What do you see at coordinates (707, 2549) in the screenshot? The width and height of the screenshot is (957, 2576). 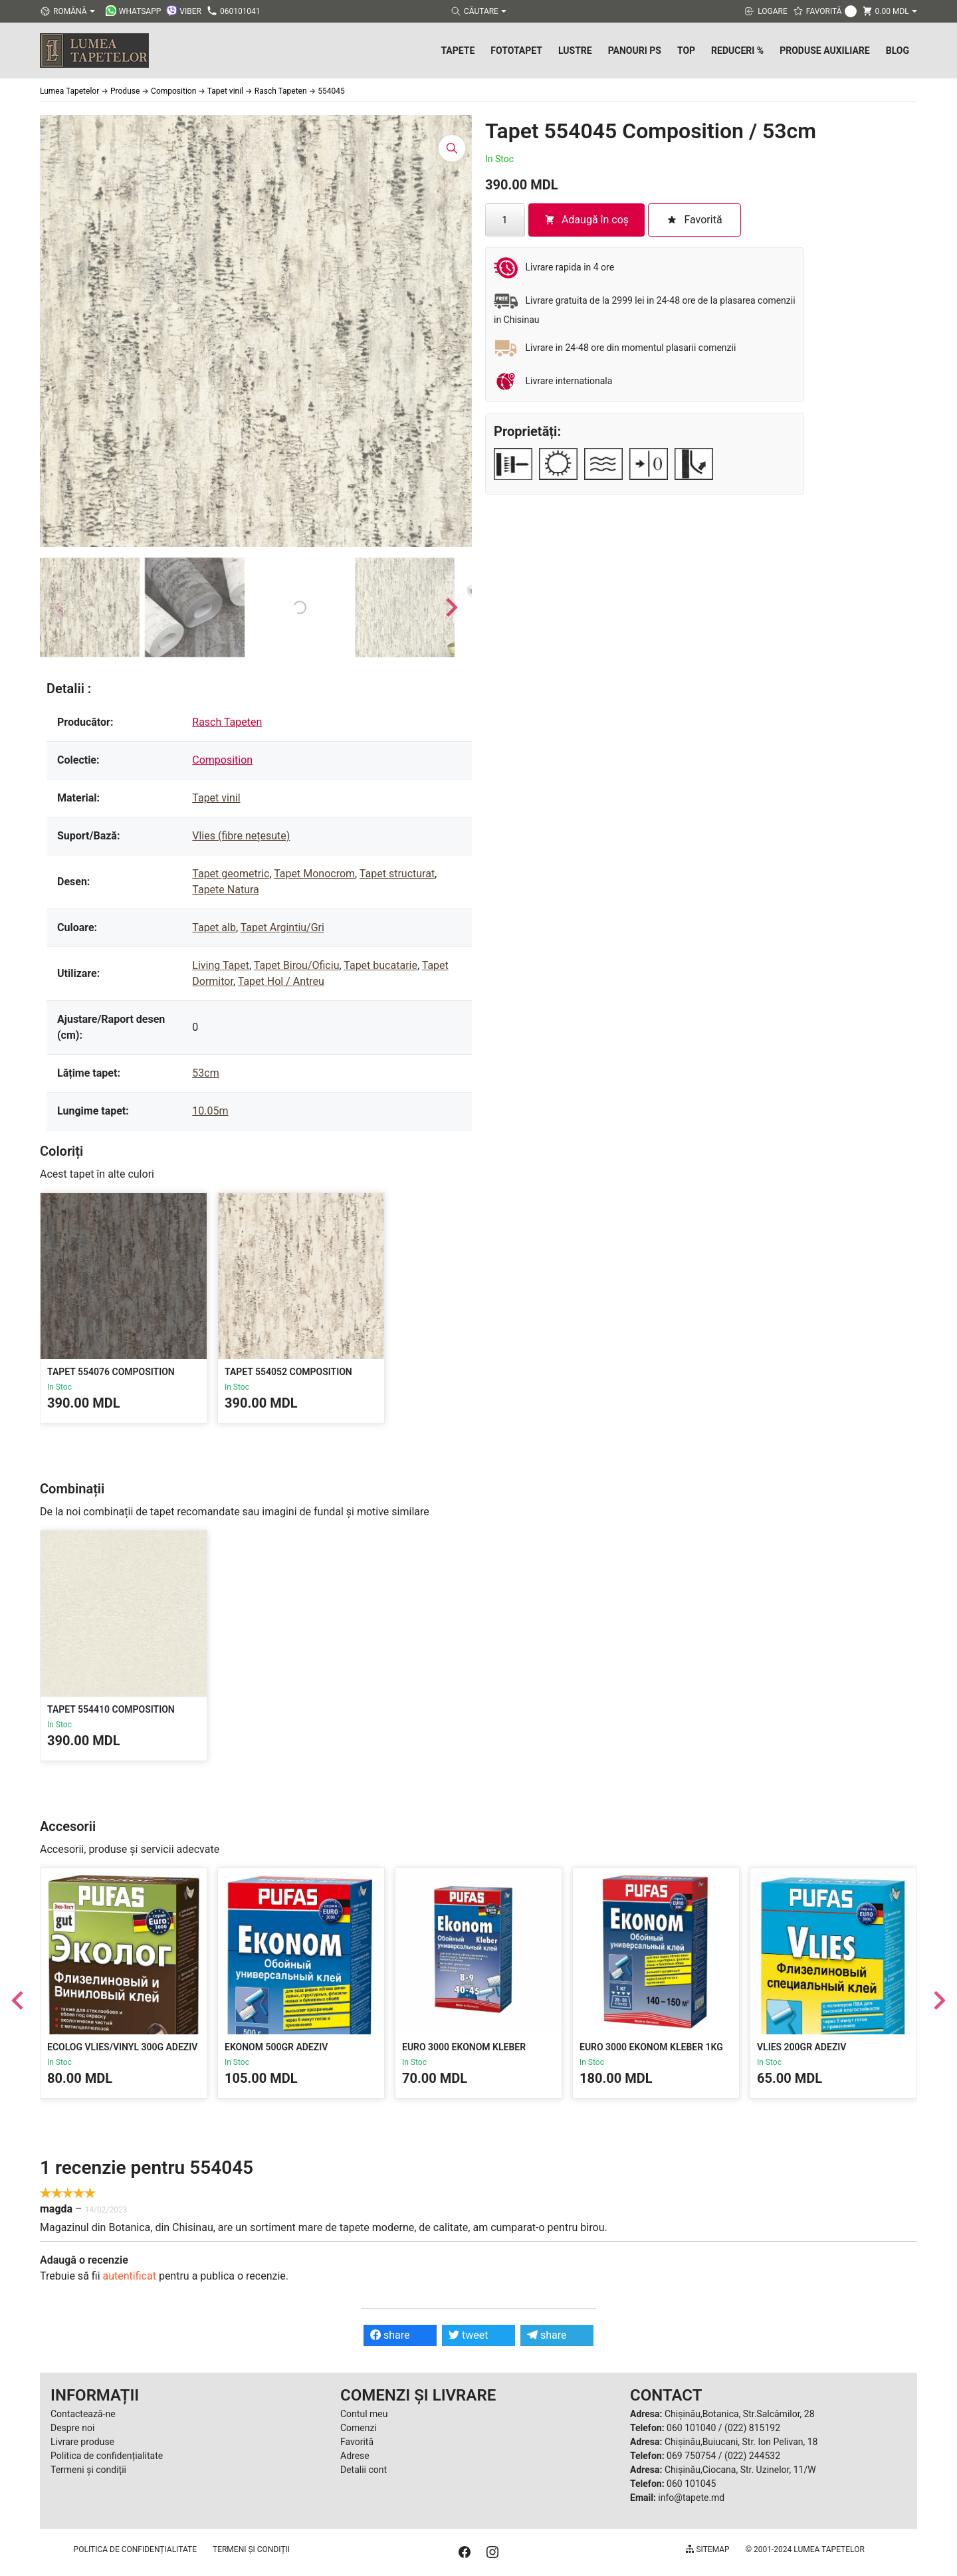 I see `Sitemap` at bounding box center [707, 2549].